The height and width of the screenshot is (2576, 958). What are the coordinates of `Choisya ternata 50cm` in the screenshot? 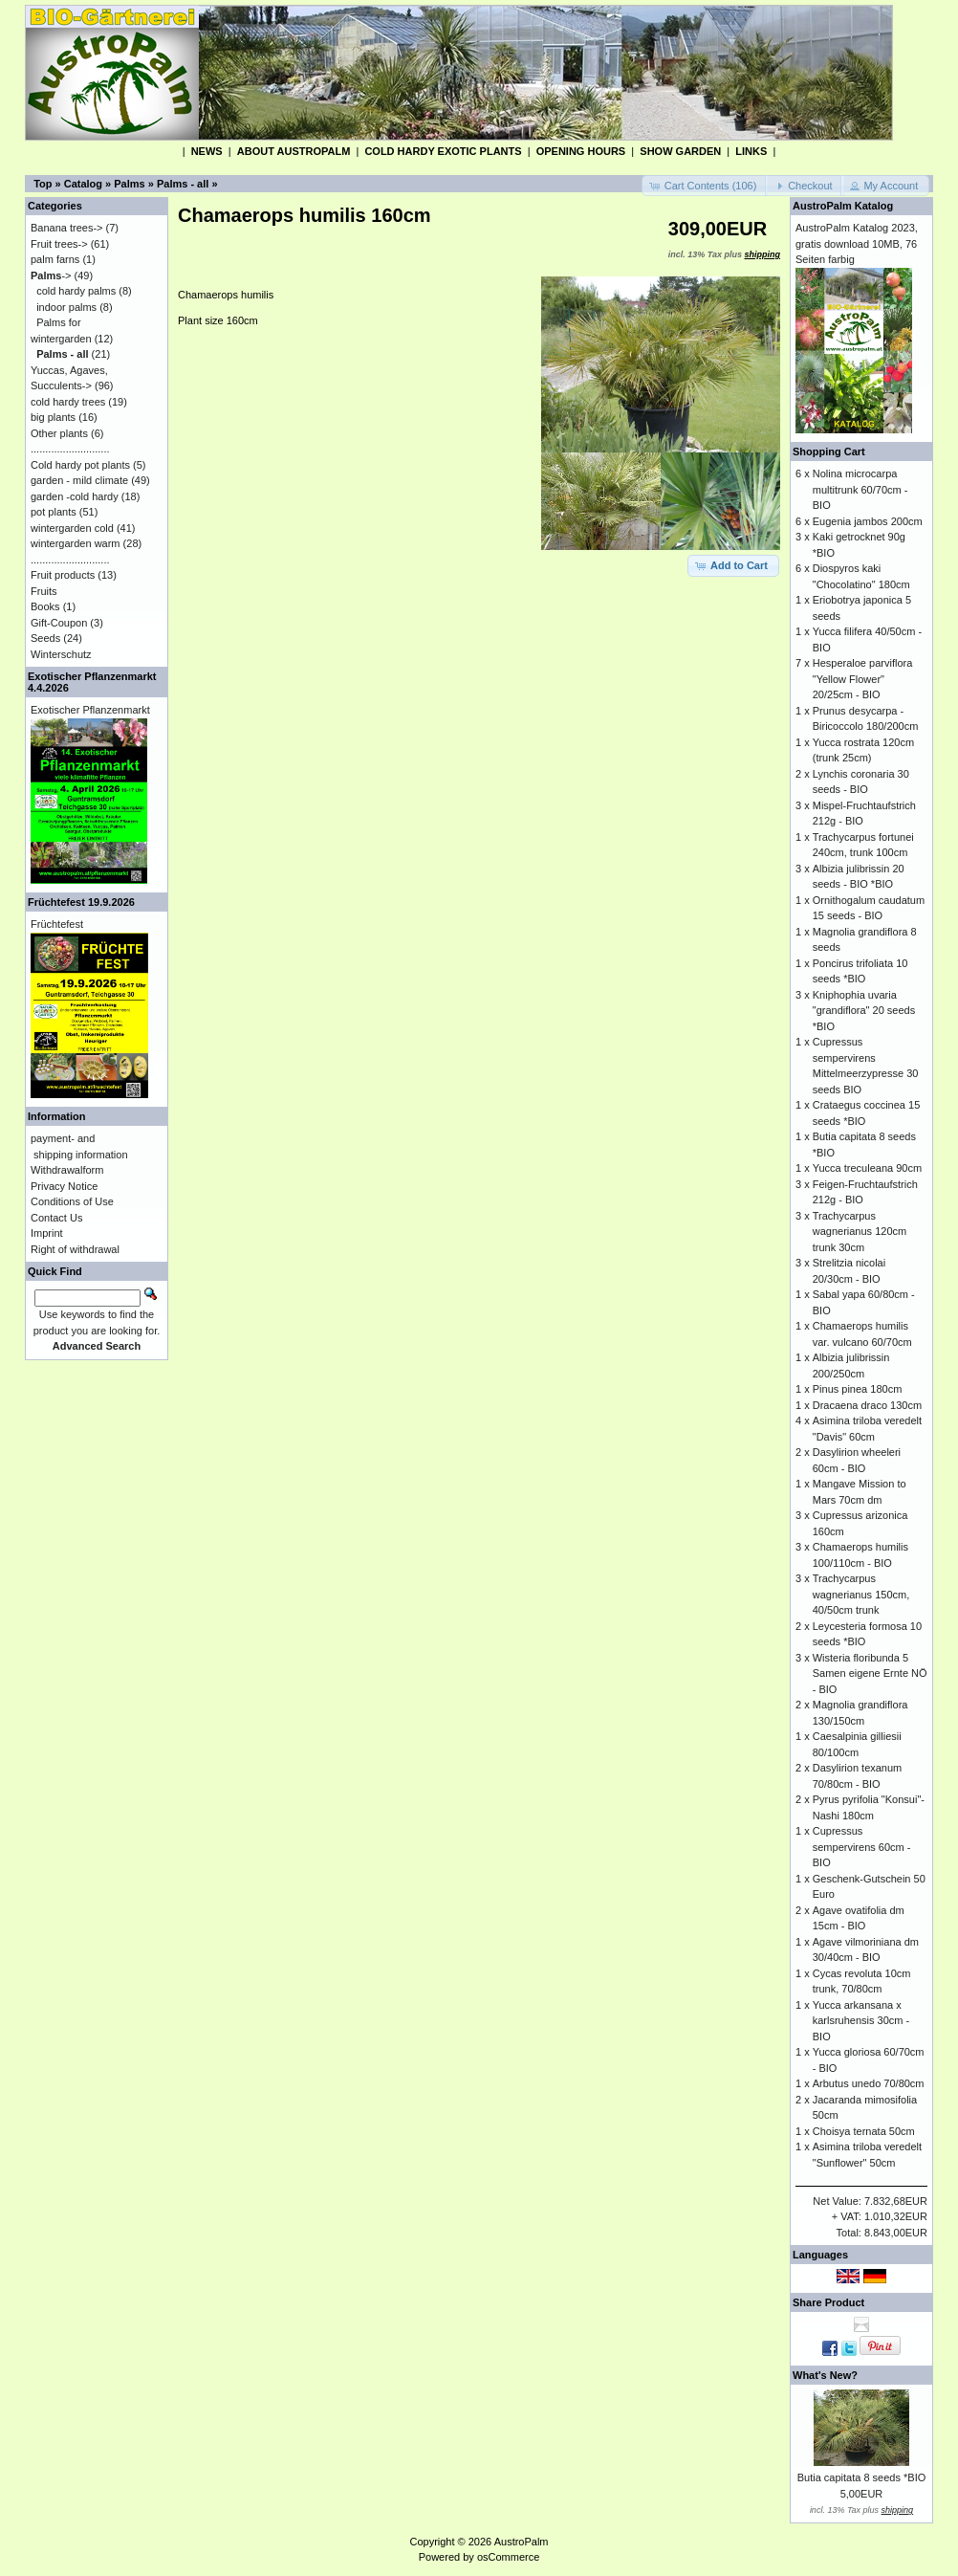 It's located at (864, 2131).